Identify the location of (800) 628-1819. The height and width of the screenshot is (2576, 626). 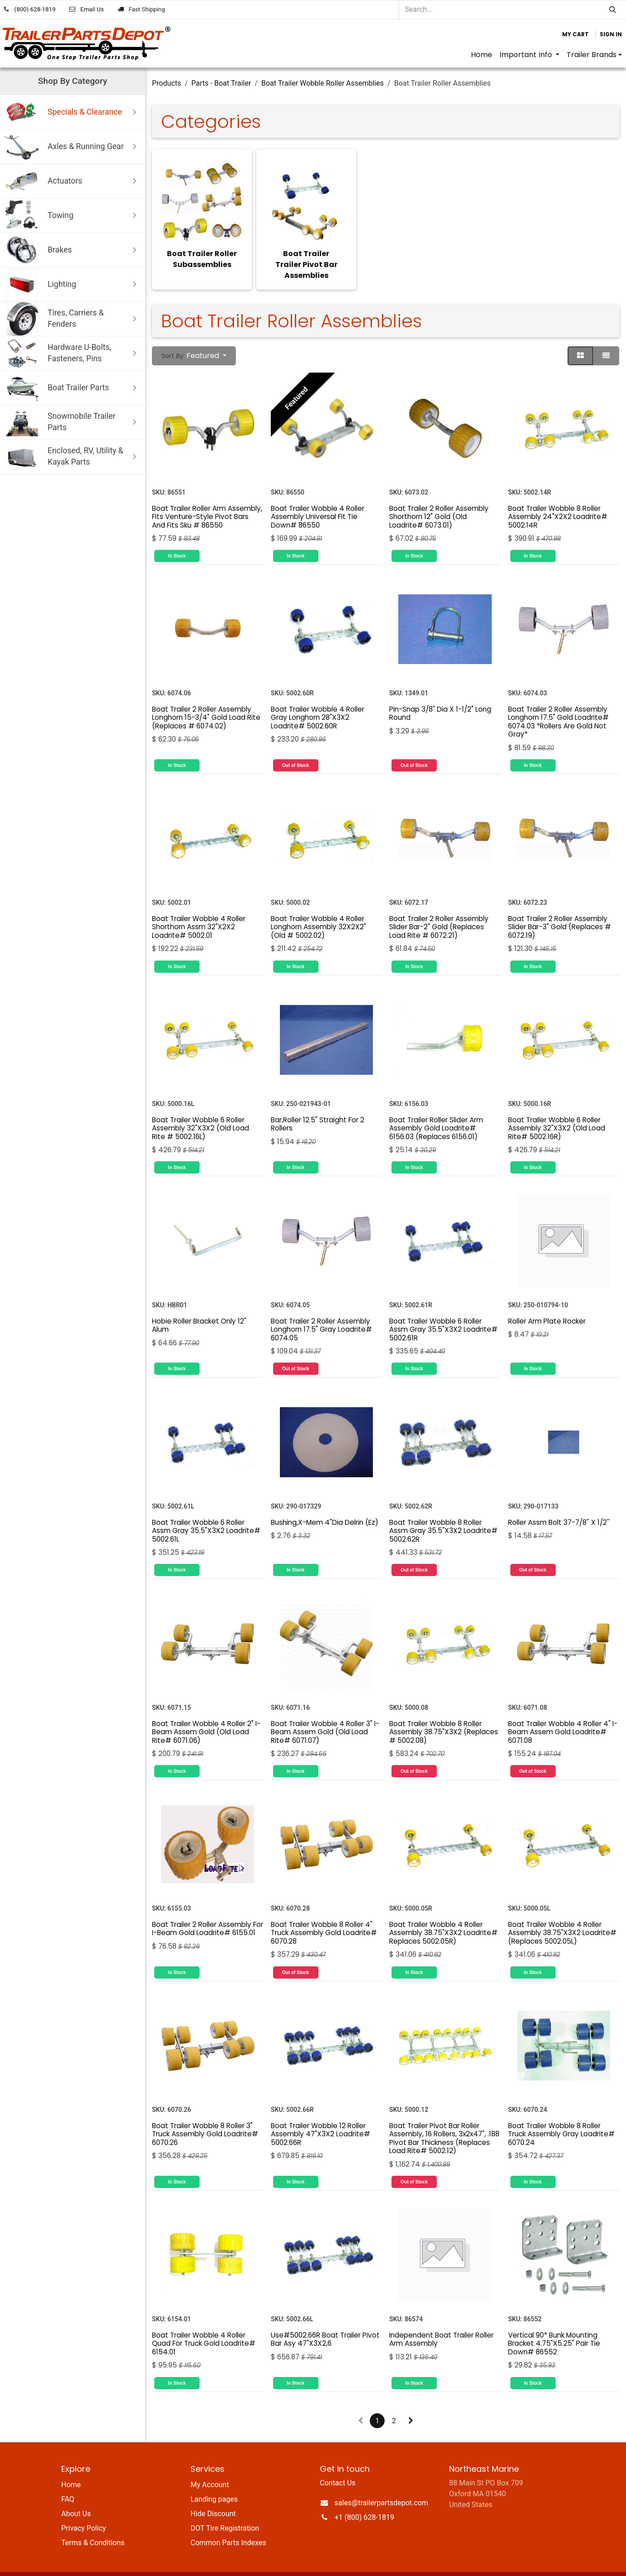
(35, 9).